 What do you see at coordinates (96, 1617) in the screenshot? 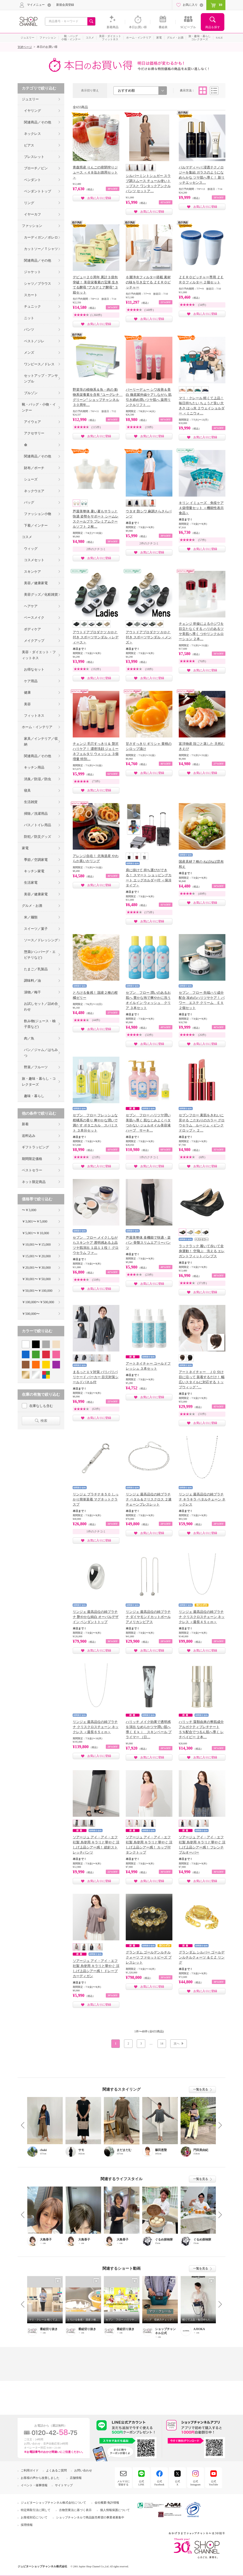
I see `リンジェ 最高品位の純プラチナ 艶やかな純白 オーバルデザイン ペンダントトップ` at bounding box center [96, 1617].